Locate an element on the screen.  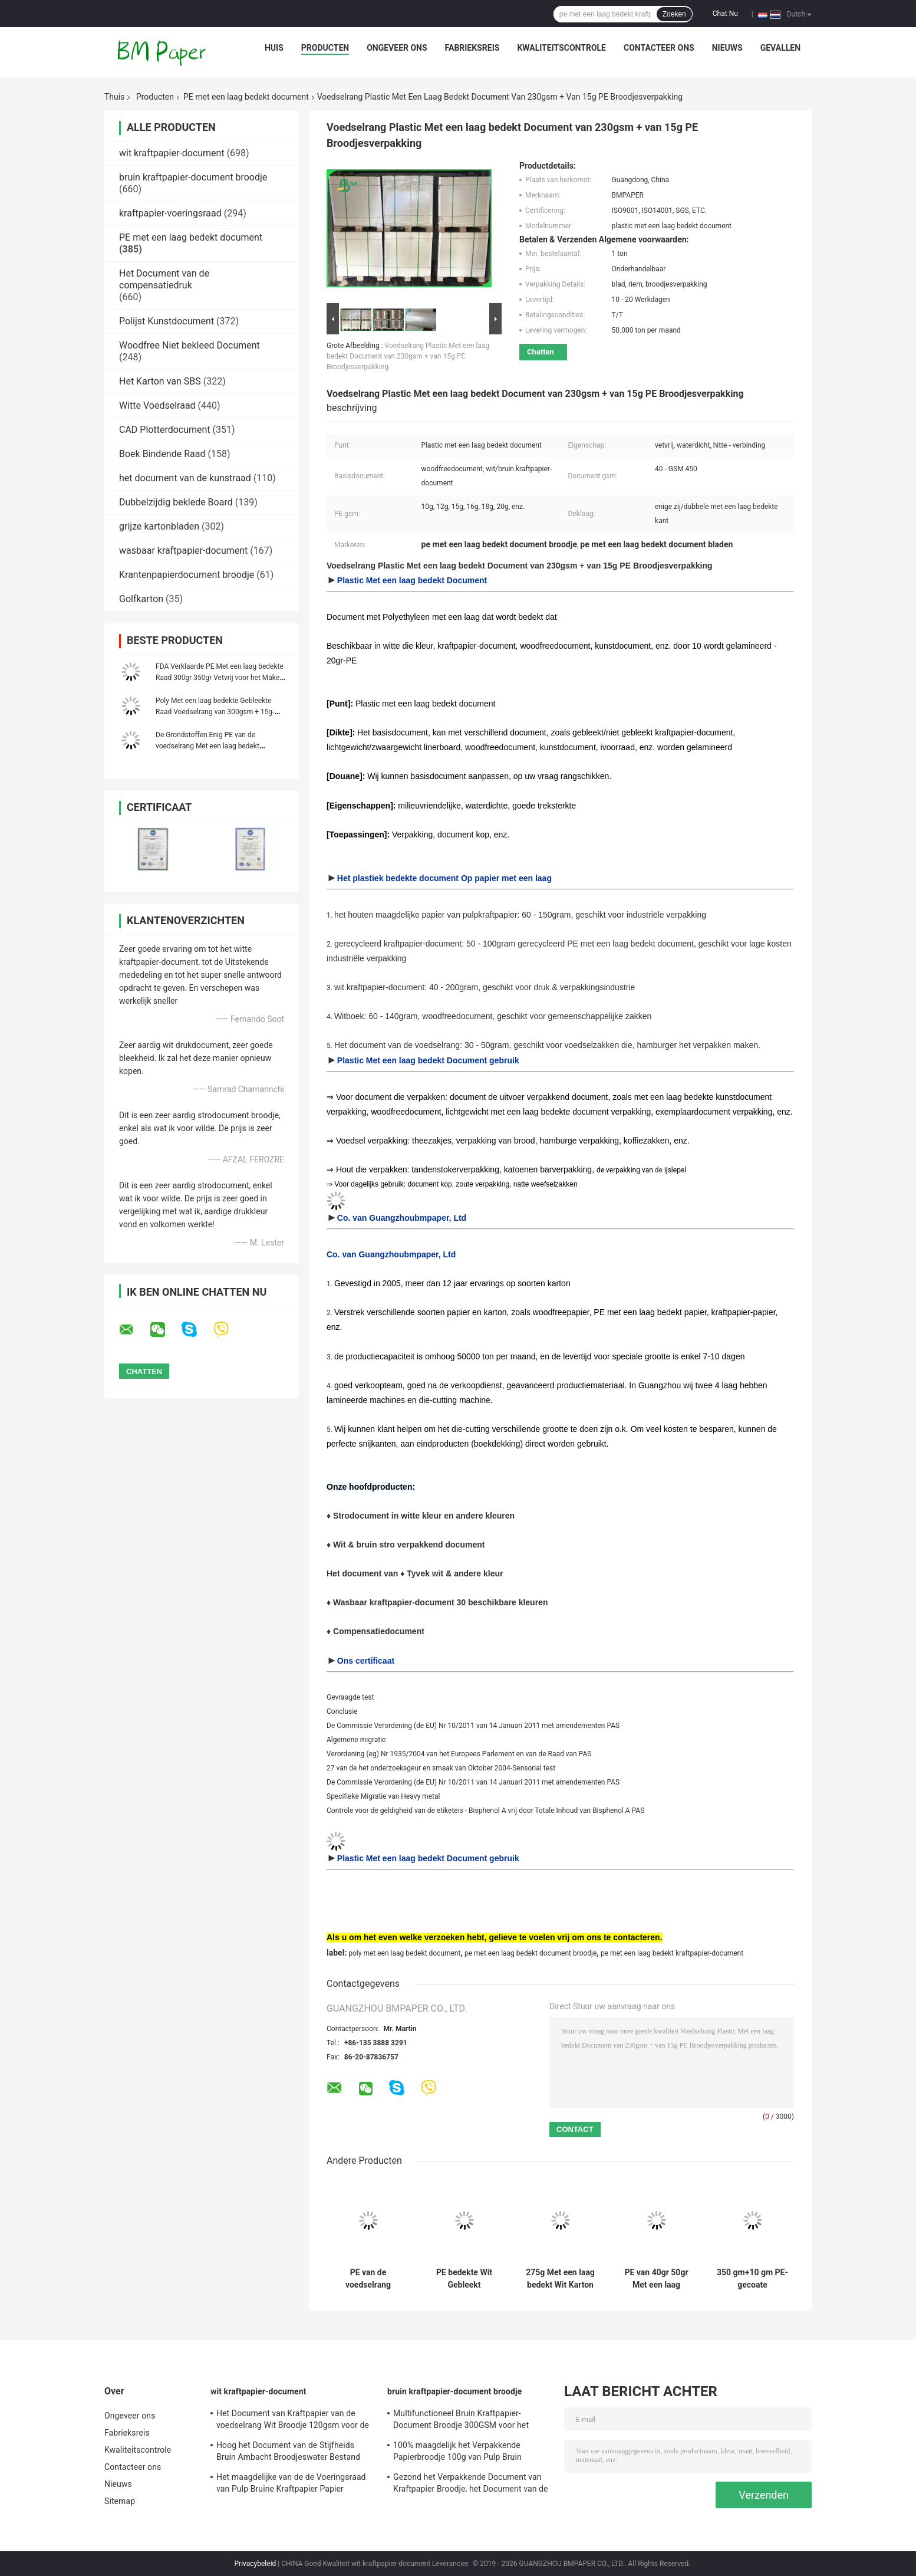
Sitemap is located at coordinates (119, 2501).